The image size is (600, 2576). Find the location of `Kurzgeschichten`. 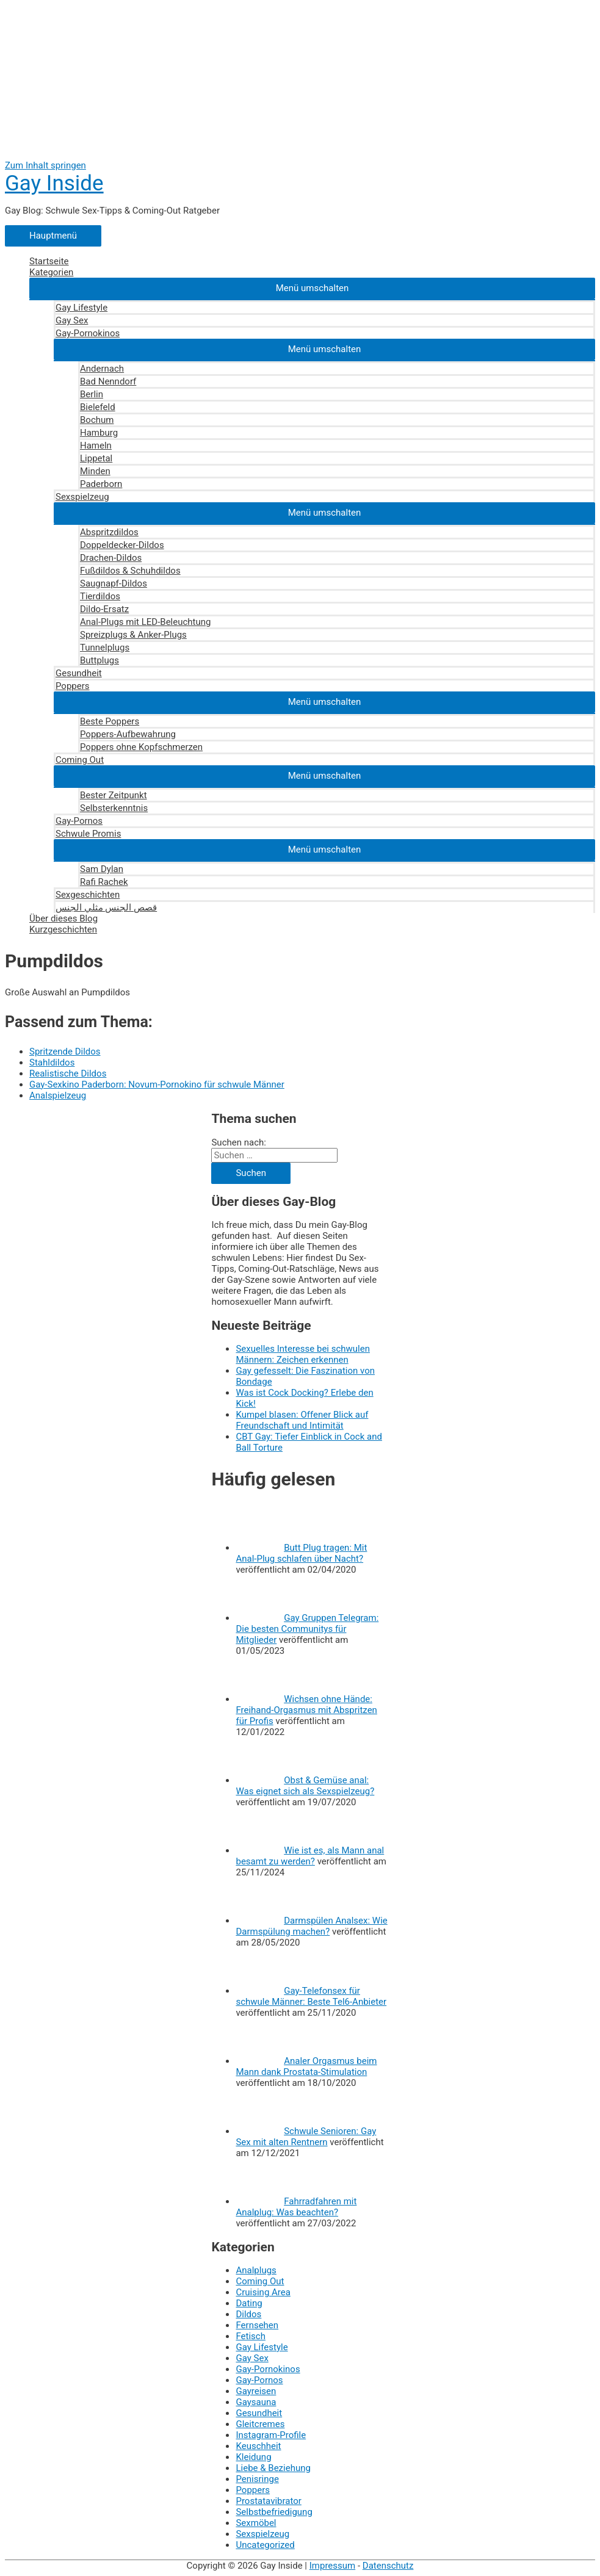

Kurzgeschichten is located at coordinates (63, 929).